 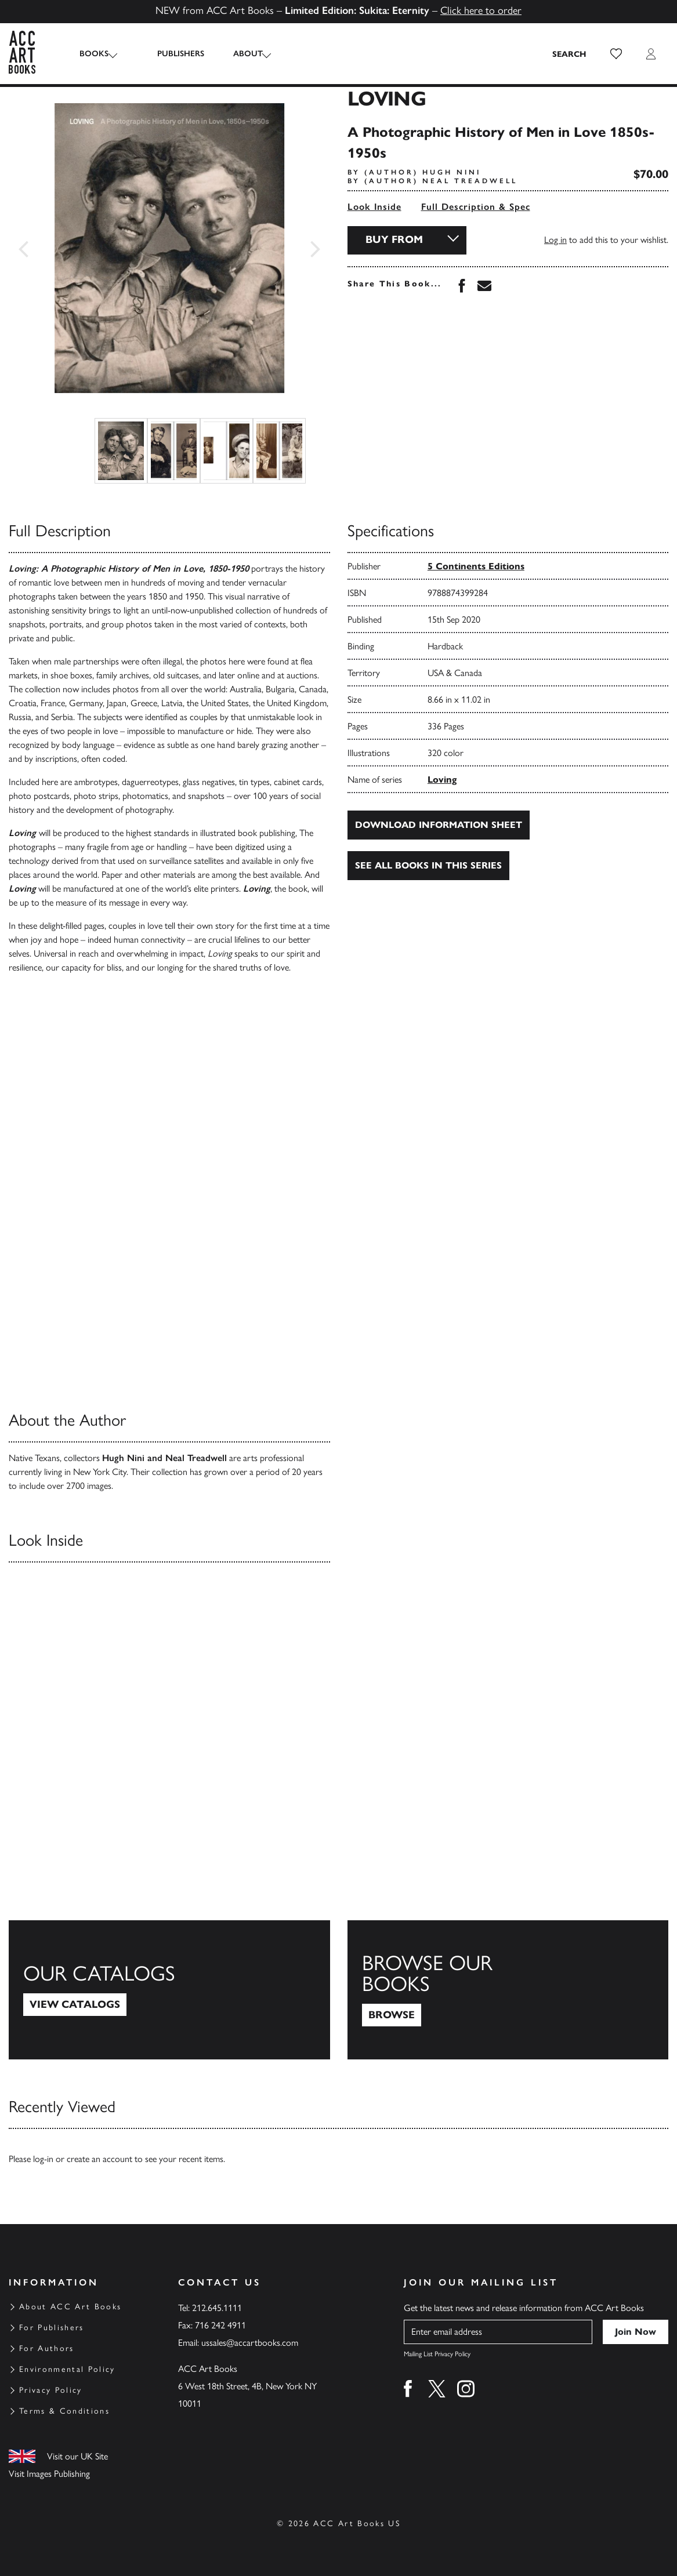 What do you see at coordinates (475, 206) in the screenshot?
I see `Full Description & Spec` at bounding box center [475, 206].